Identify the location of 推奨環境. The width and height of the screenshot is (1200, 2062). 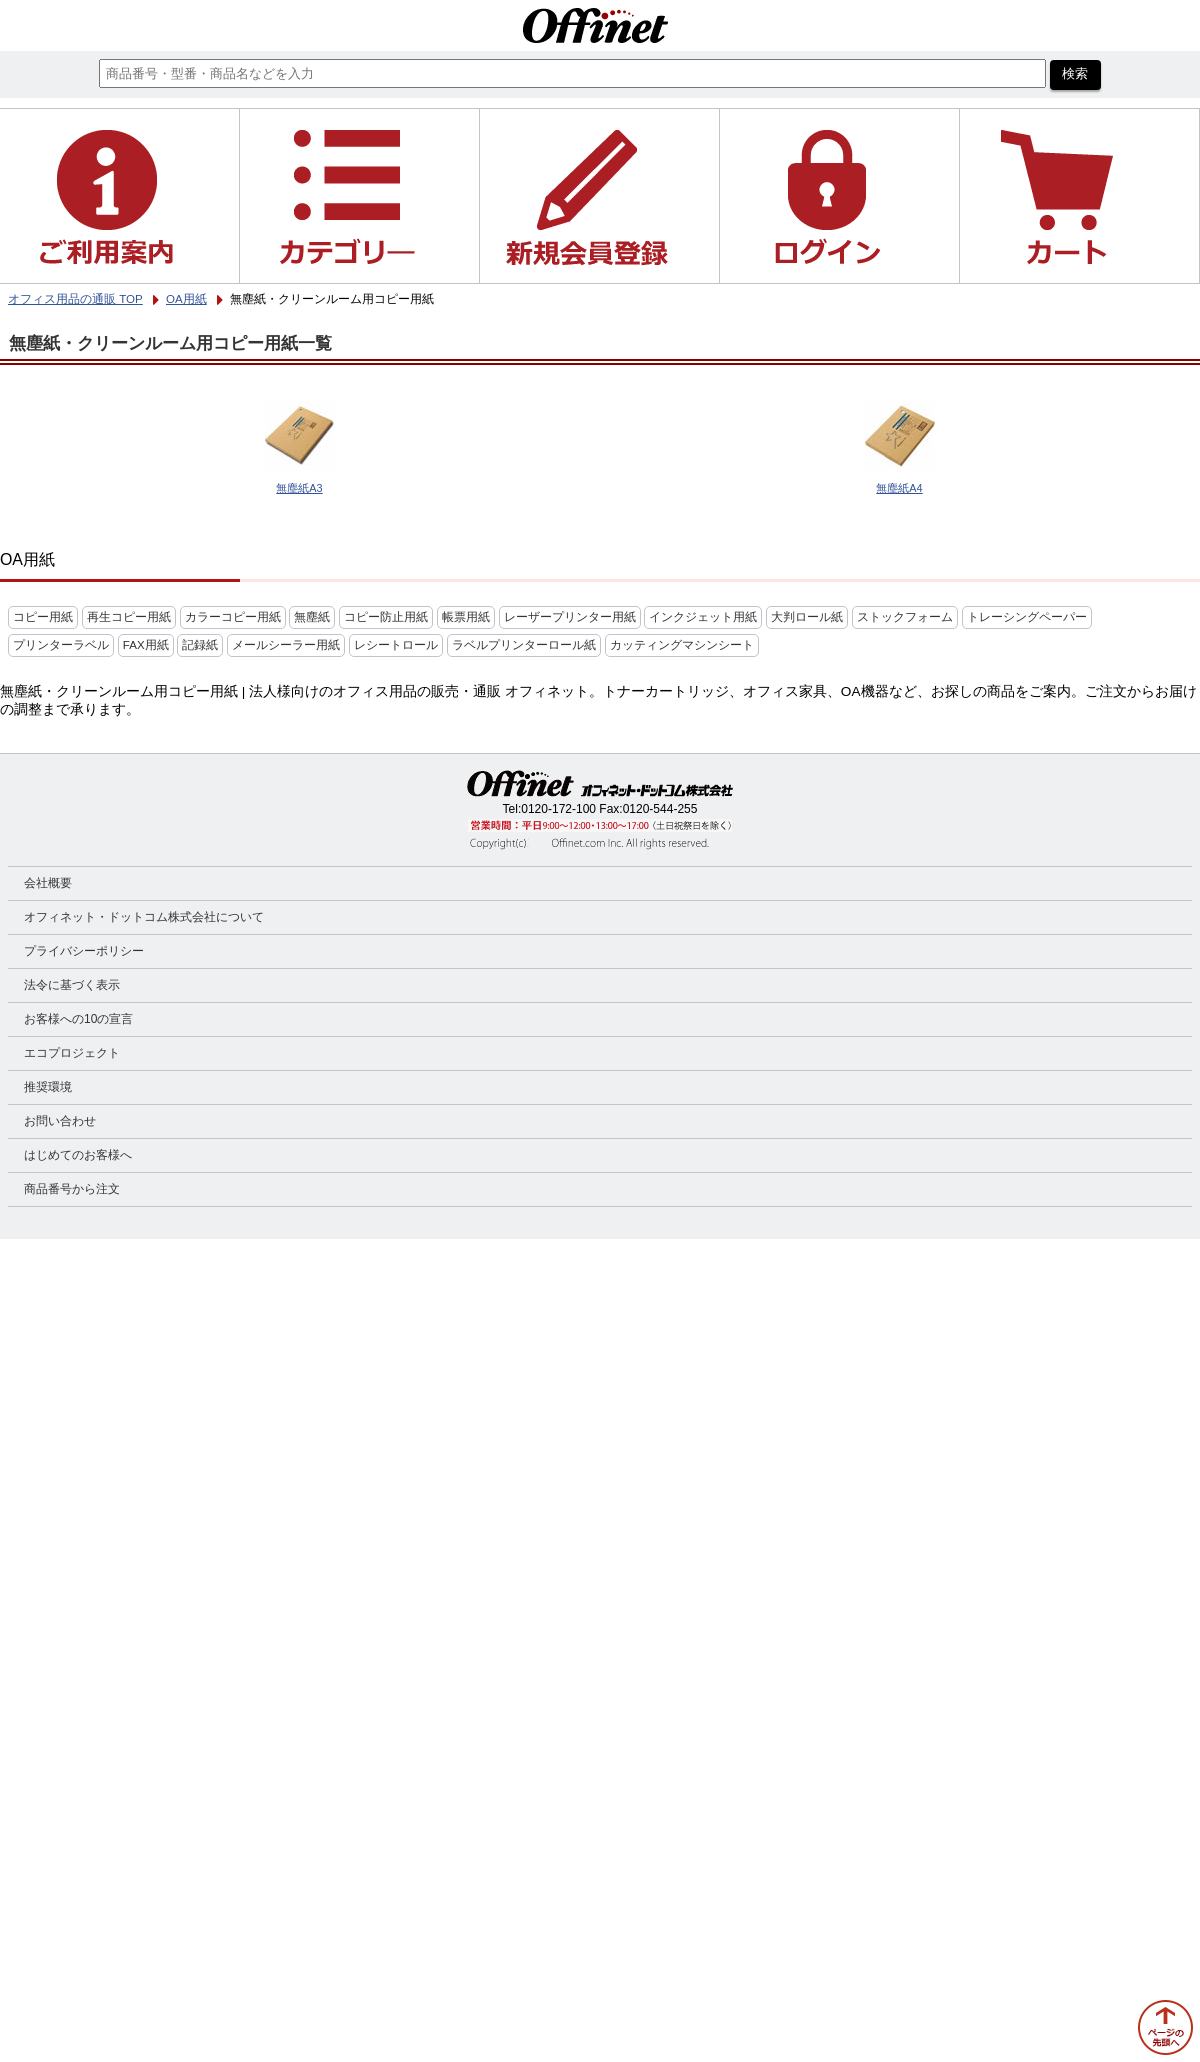
(48, 1087).